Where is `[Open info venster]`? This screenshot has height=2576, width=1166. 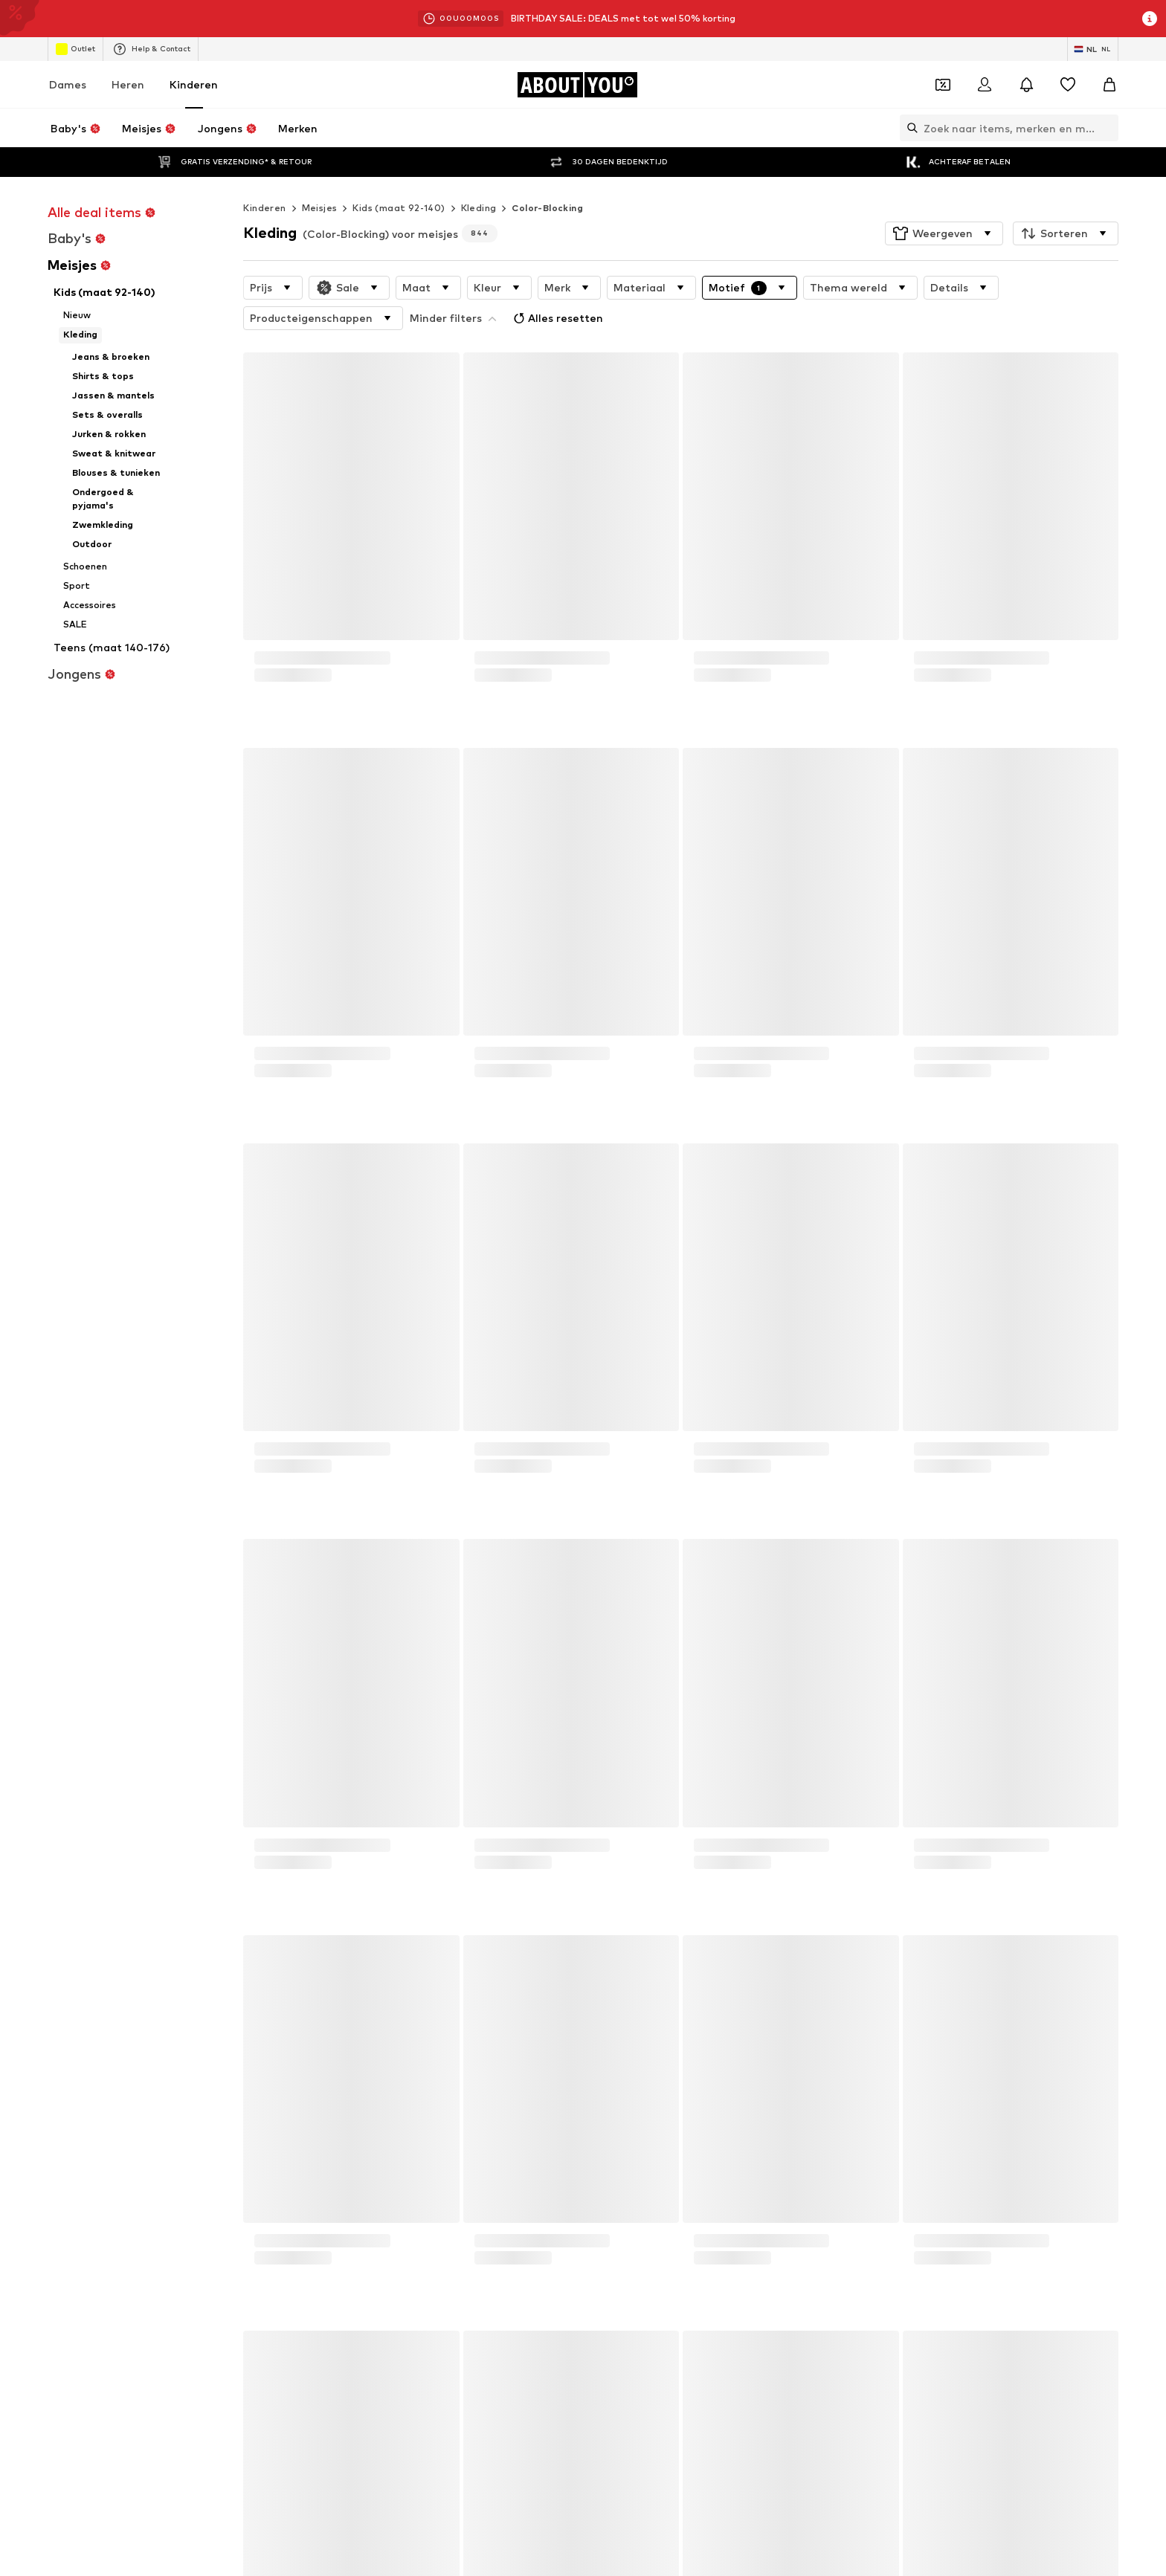
[Open info venster] is located at coordinates (1149, 18).